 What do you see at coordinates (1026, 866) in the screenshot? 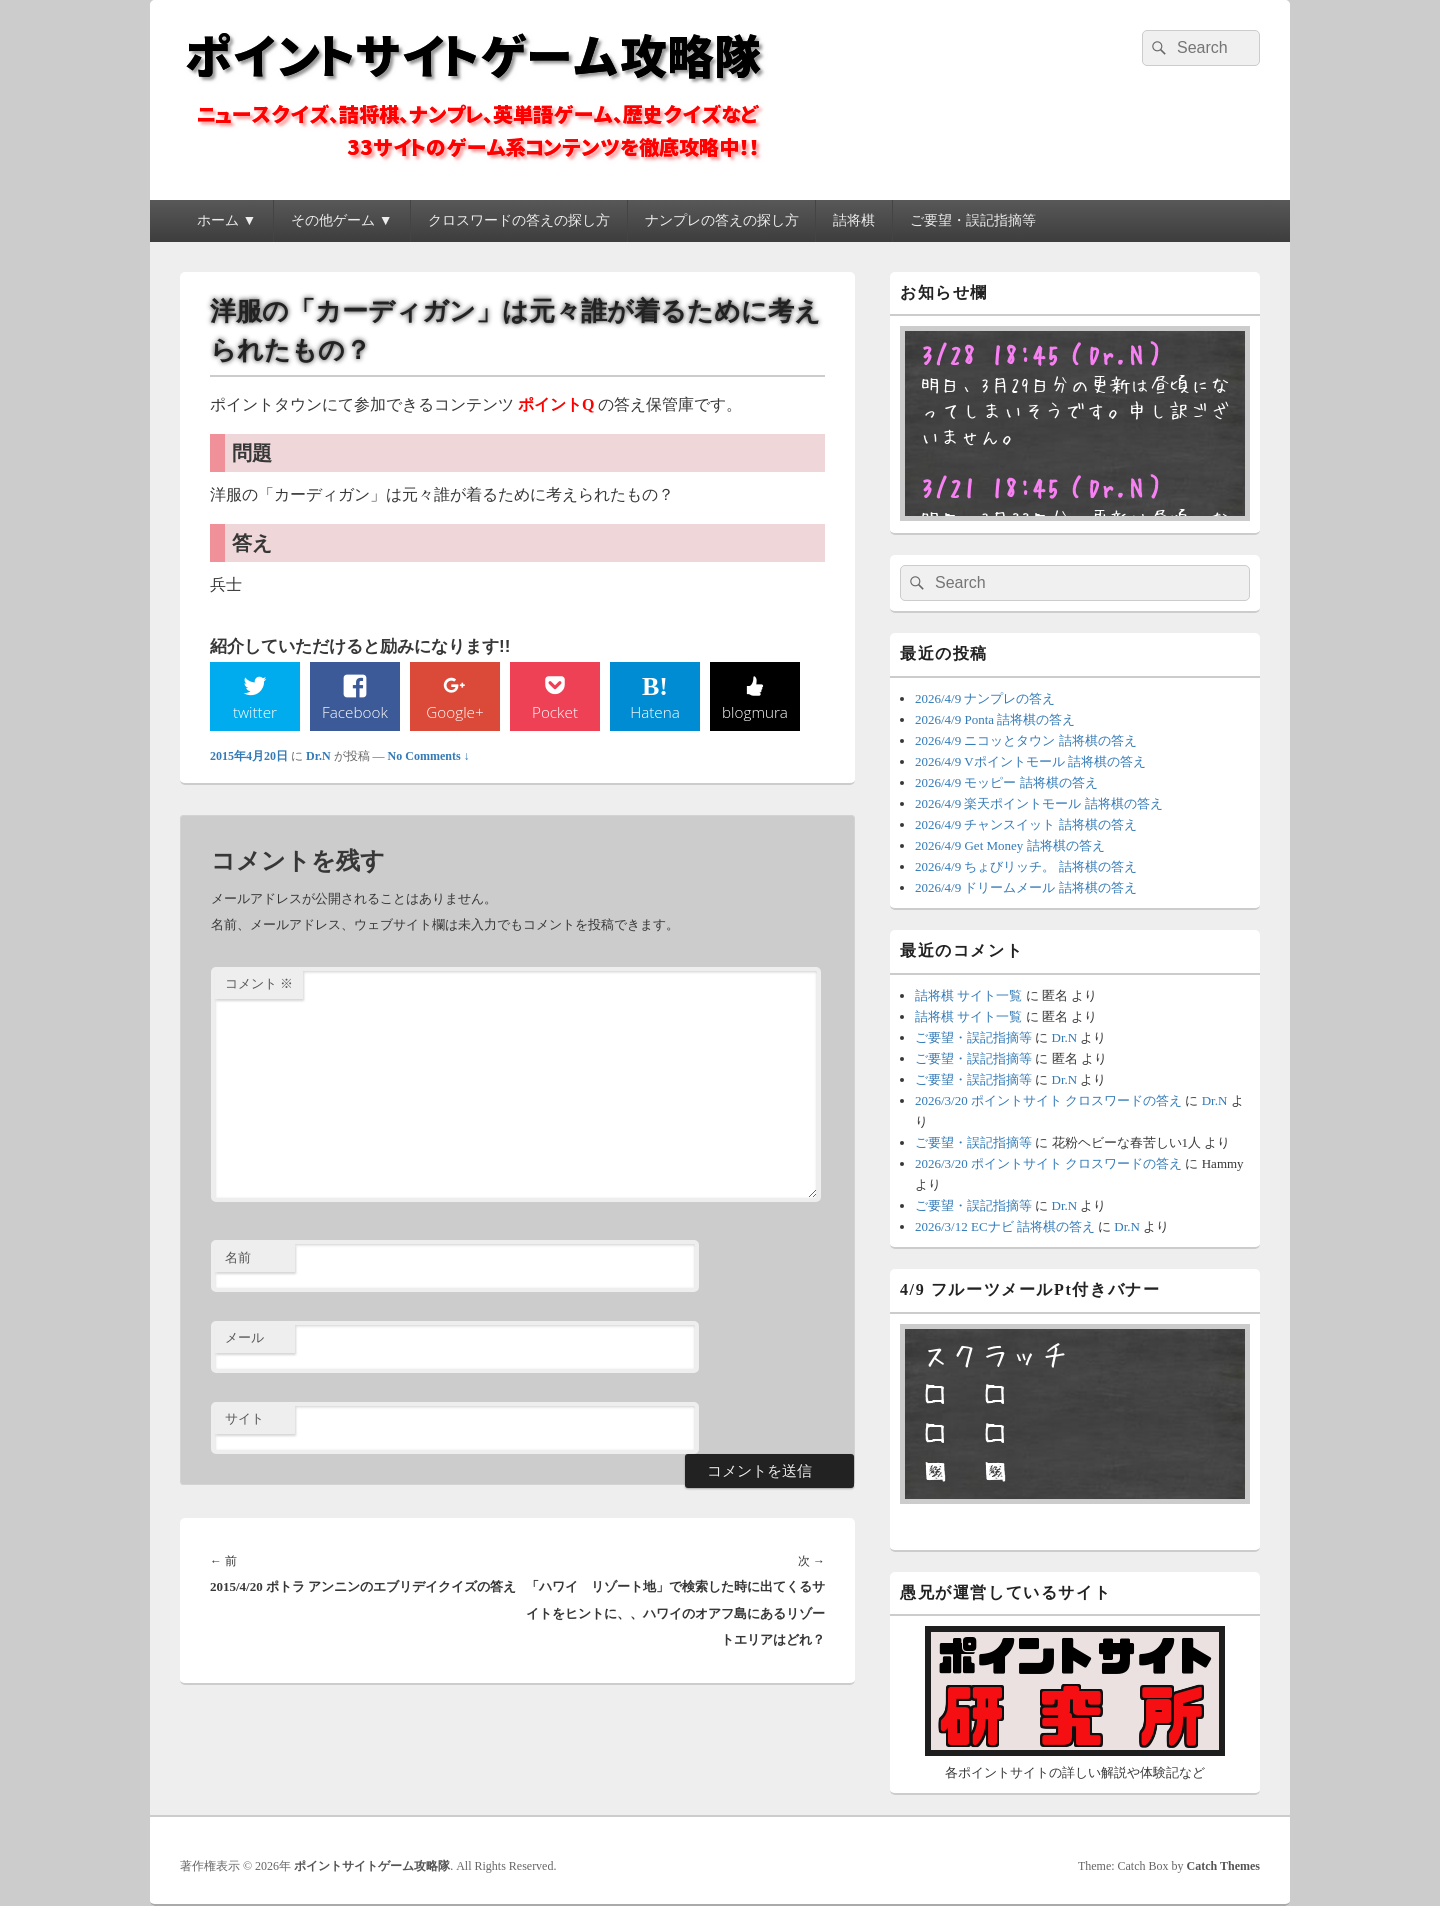
I see `2026/4/9 ちょびリッチ。 詰将棋の答え` at bounding box center [1026, 866].